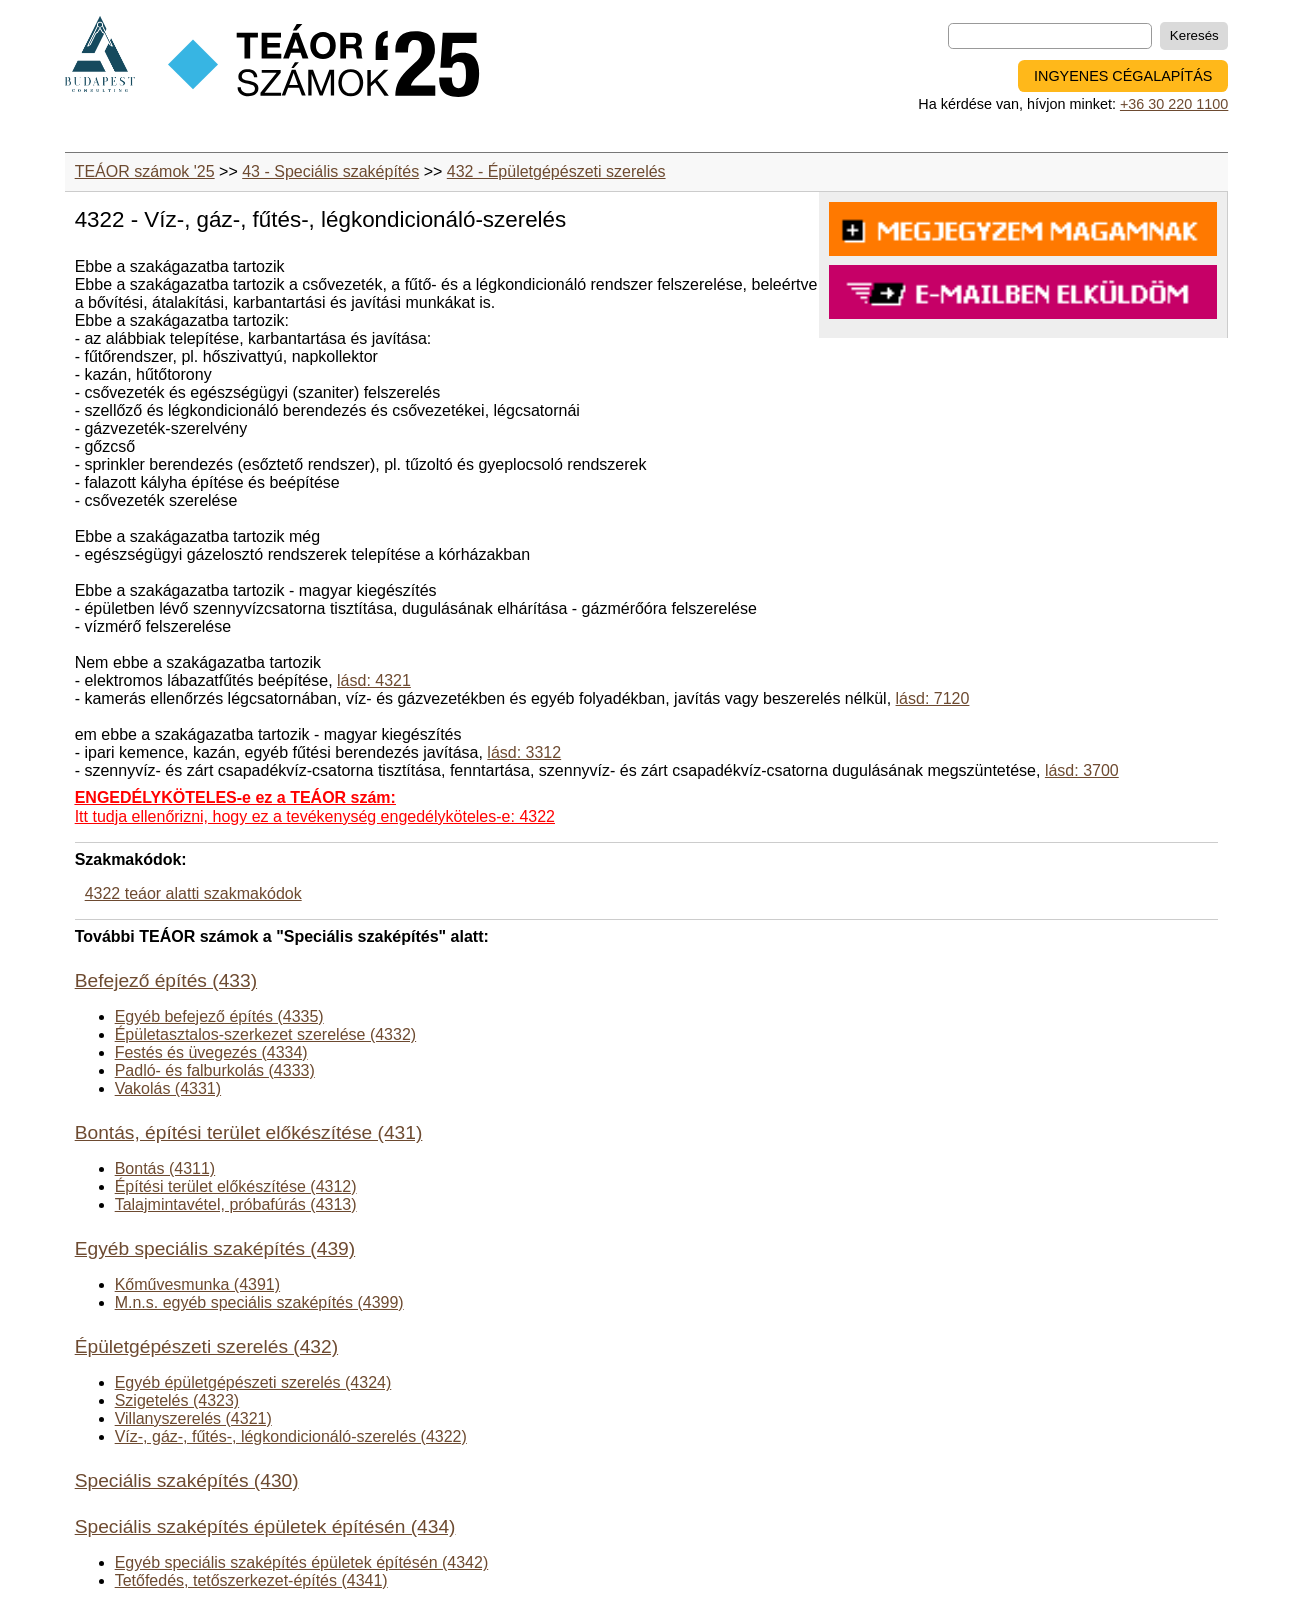 This screenshot has width=1293, height=1606. Describe the element at coordinates (302, 1562) in the screenshot. I see `Egyéb speciális szaképítés épületek építésén (4342)` at that location.